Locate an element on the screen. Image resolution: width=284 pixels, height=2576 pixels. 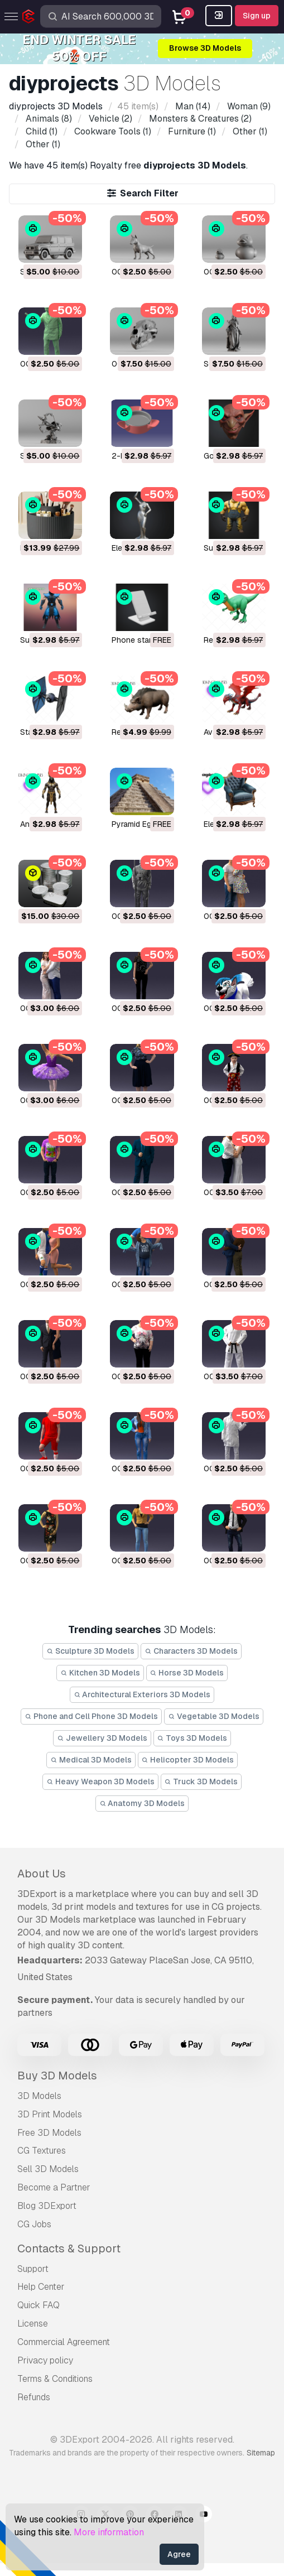
License is located at coordinates (32, 2323).